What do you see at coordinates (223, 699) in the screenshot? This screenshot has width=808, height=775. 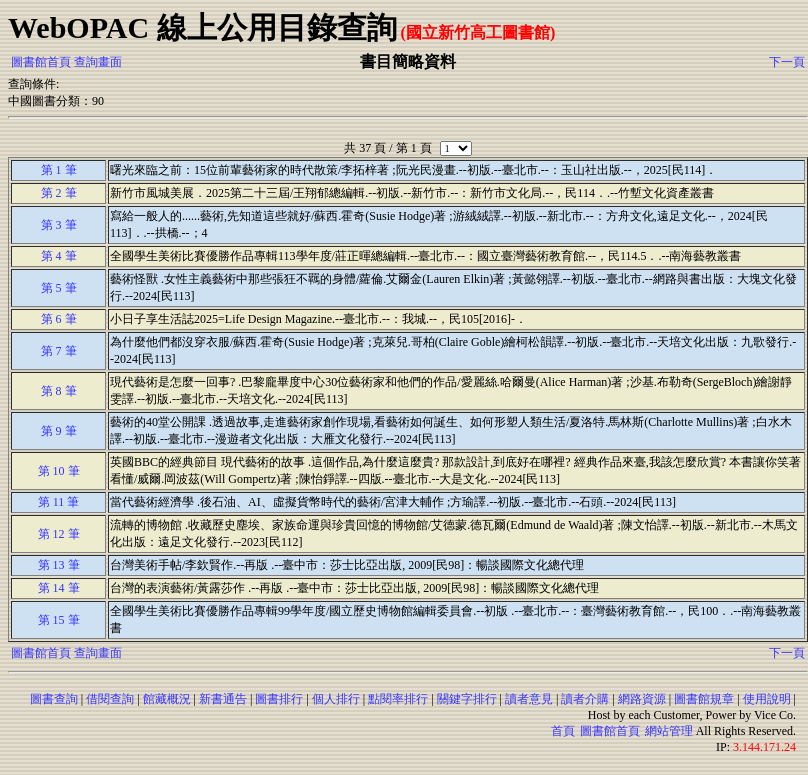 I see `新書通告` at bounding box center [223, 699].